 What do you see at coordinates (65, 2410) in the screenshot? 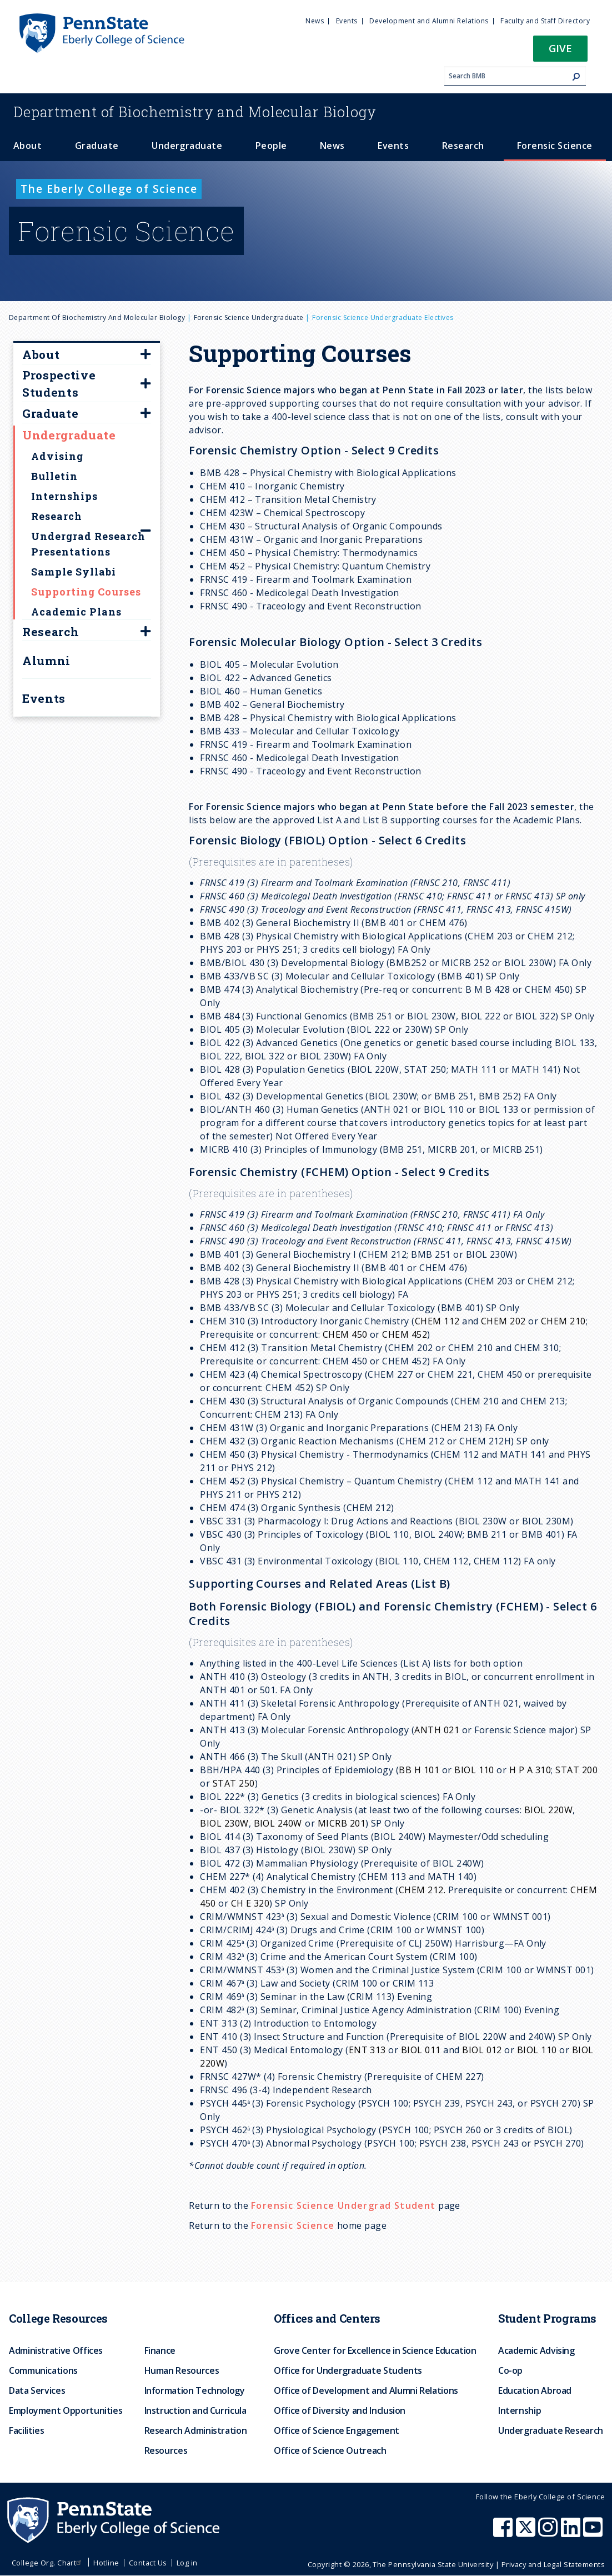
I see `Employment Opportunities [menuitem]` at bounding box center [65, 2410].